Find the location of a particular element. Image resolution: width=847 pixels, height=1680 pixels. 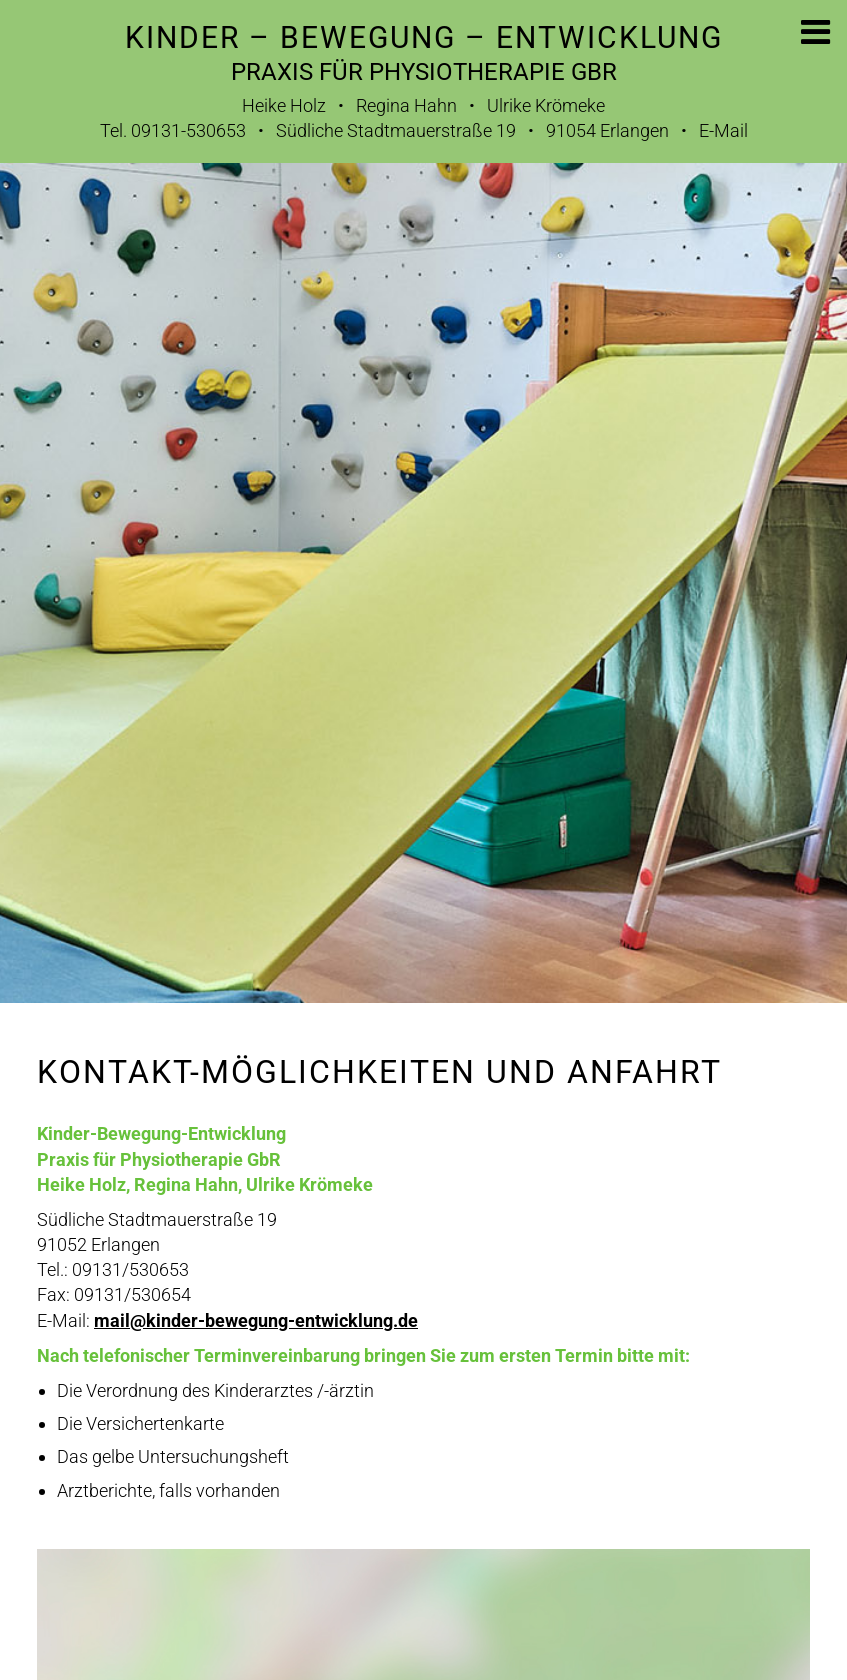

Praxis für Physiotherapie GbR is located at coordinates (424, 72).